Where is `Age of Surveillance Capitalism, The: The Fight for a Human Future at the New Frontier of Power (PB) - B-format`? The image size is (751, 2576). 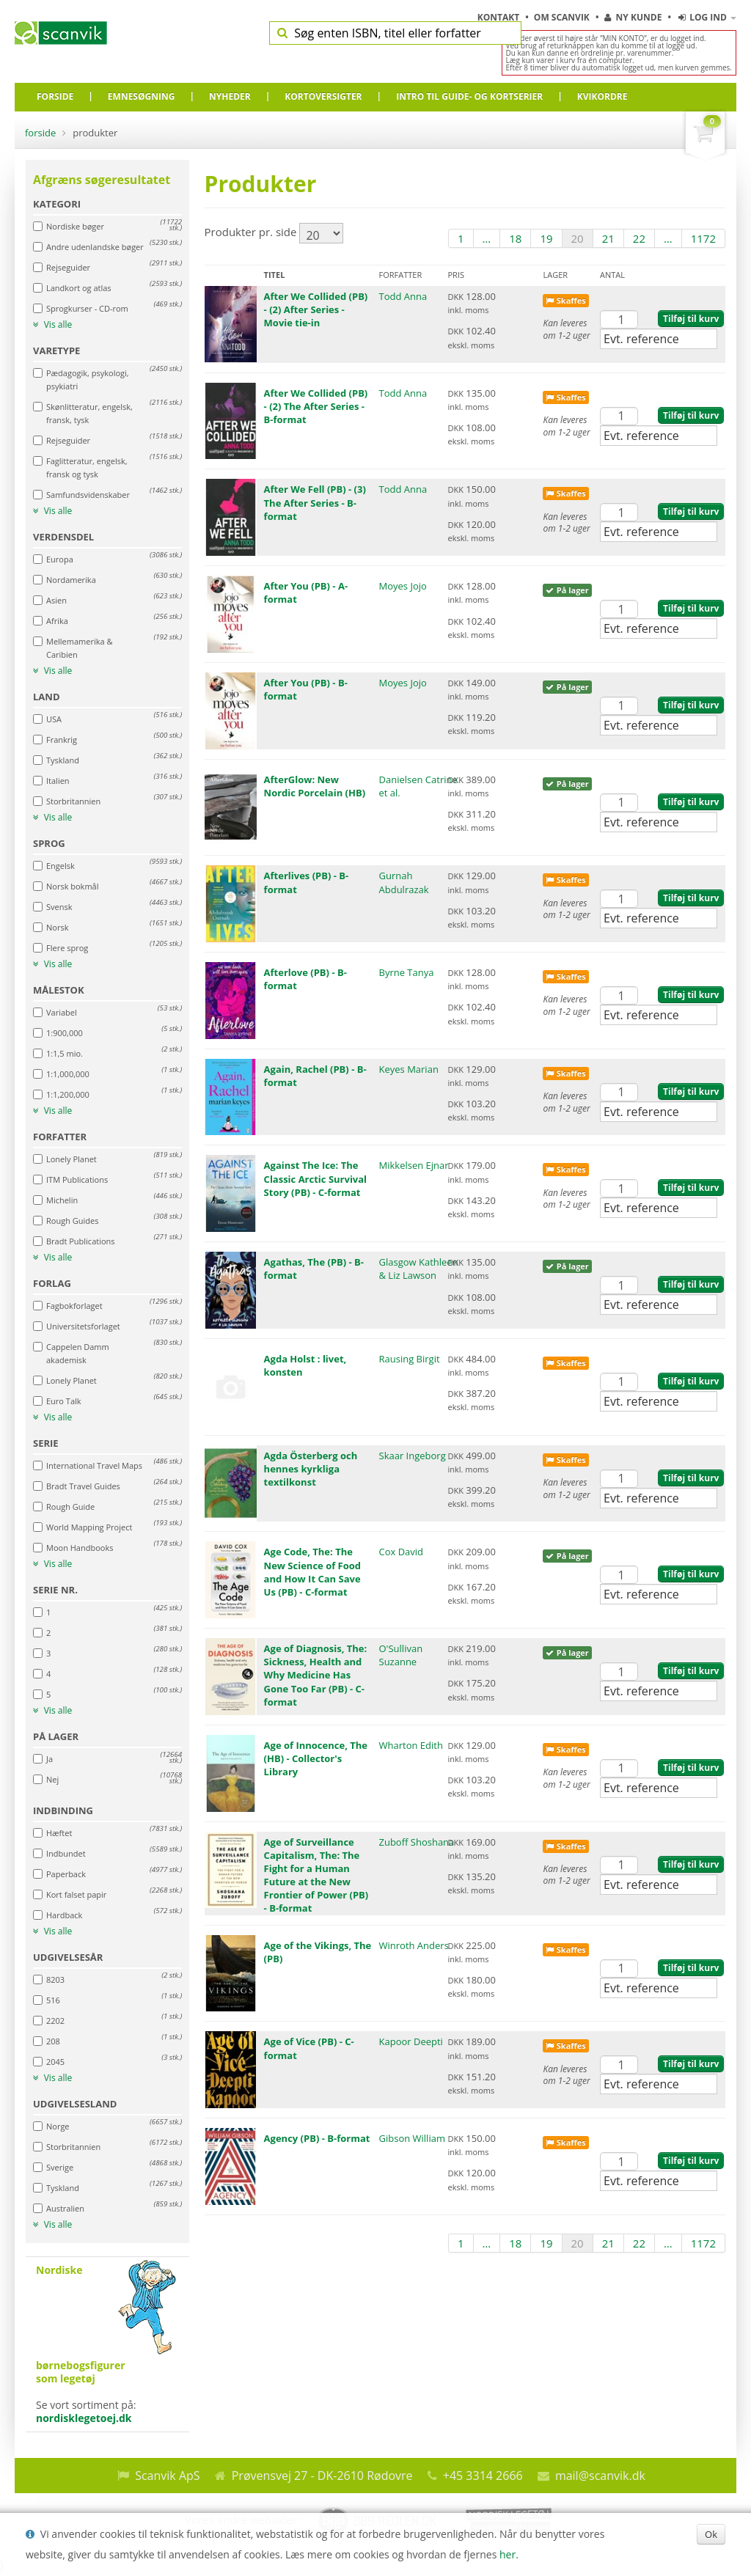 Age of Surveillance Capitalism, The: The Fight for a Human Future at the New Frontier of Power (PB) - B-format is located at coordinates (316, 1875).